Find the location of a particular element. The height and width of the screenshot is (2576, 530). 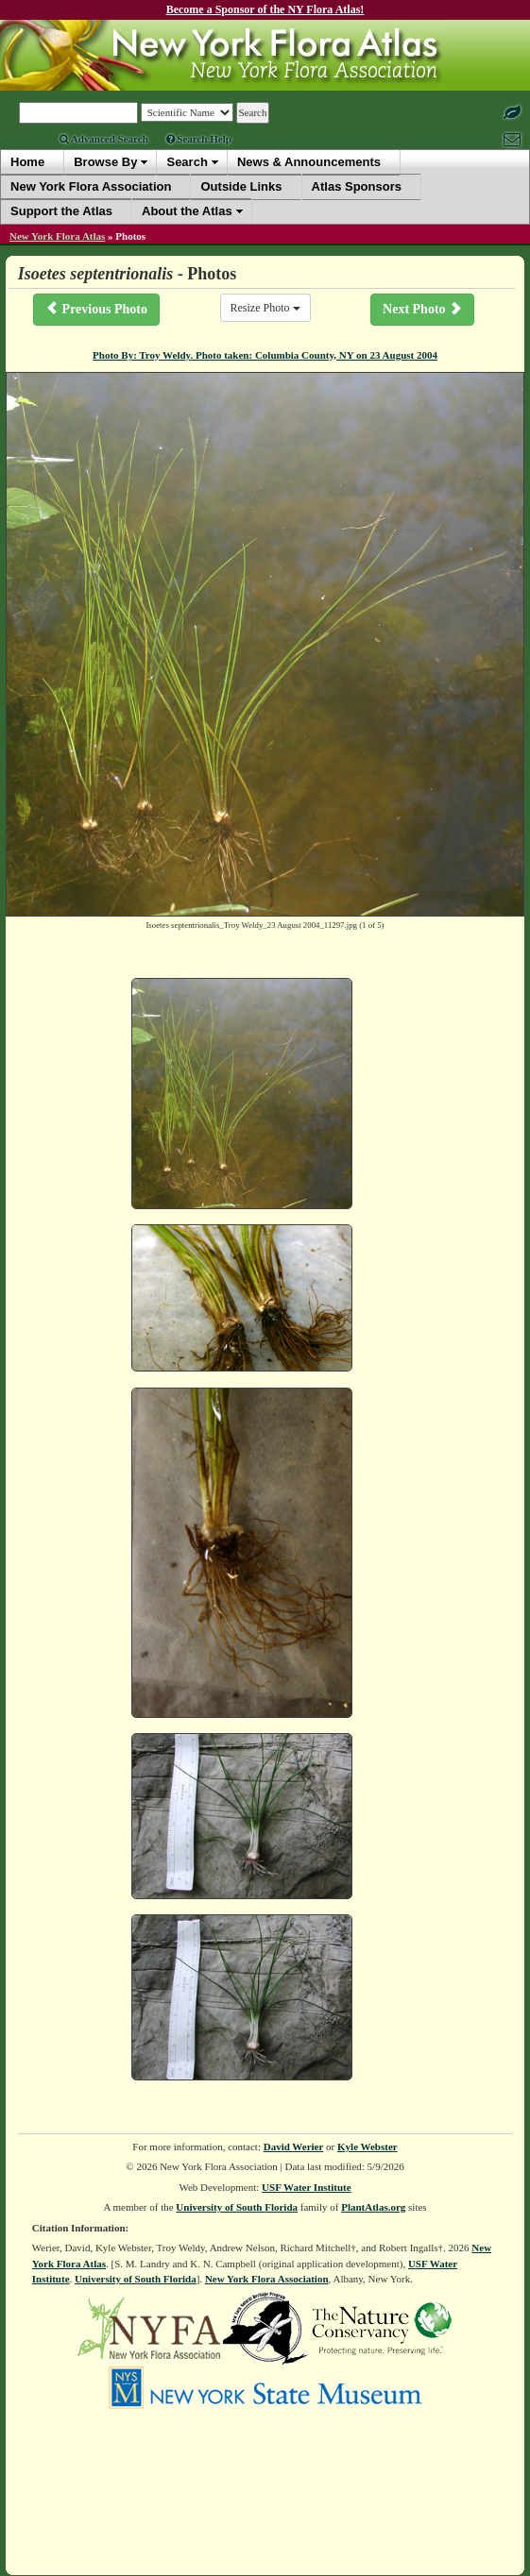

Kyle Webster is located at coordinates (367, 2146).